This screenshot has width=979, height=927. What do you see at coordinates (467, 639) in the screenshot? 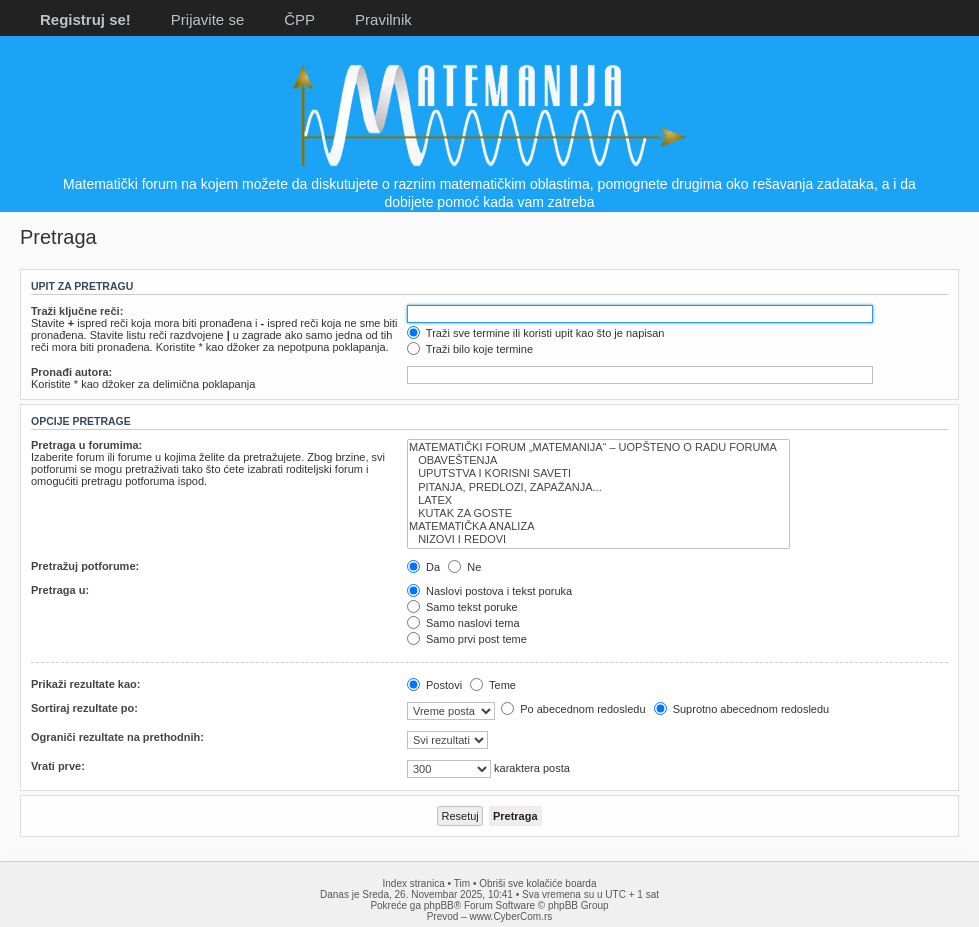
I see `Samo prvi post teme` at bounding box center [467, 639].